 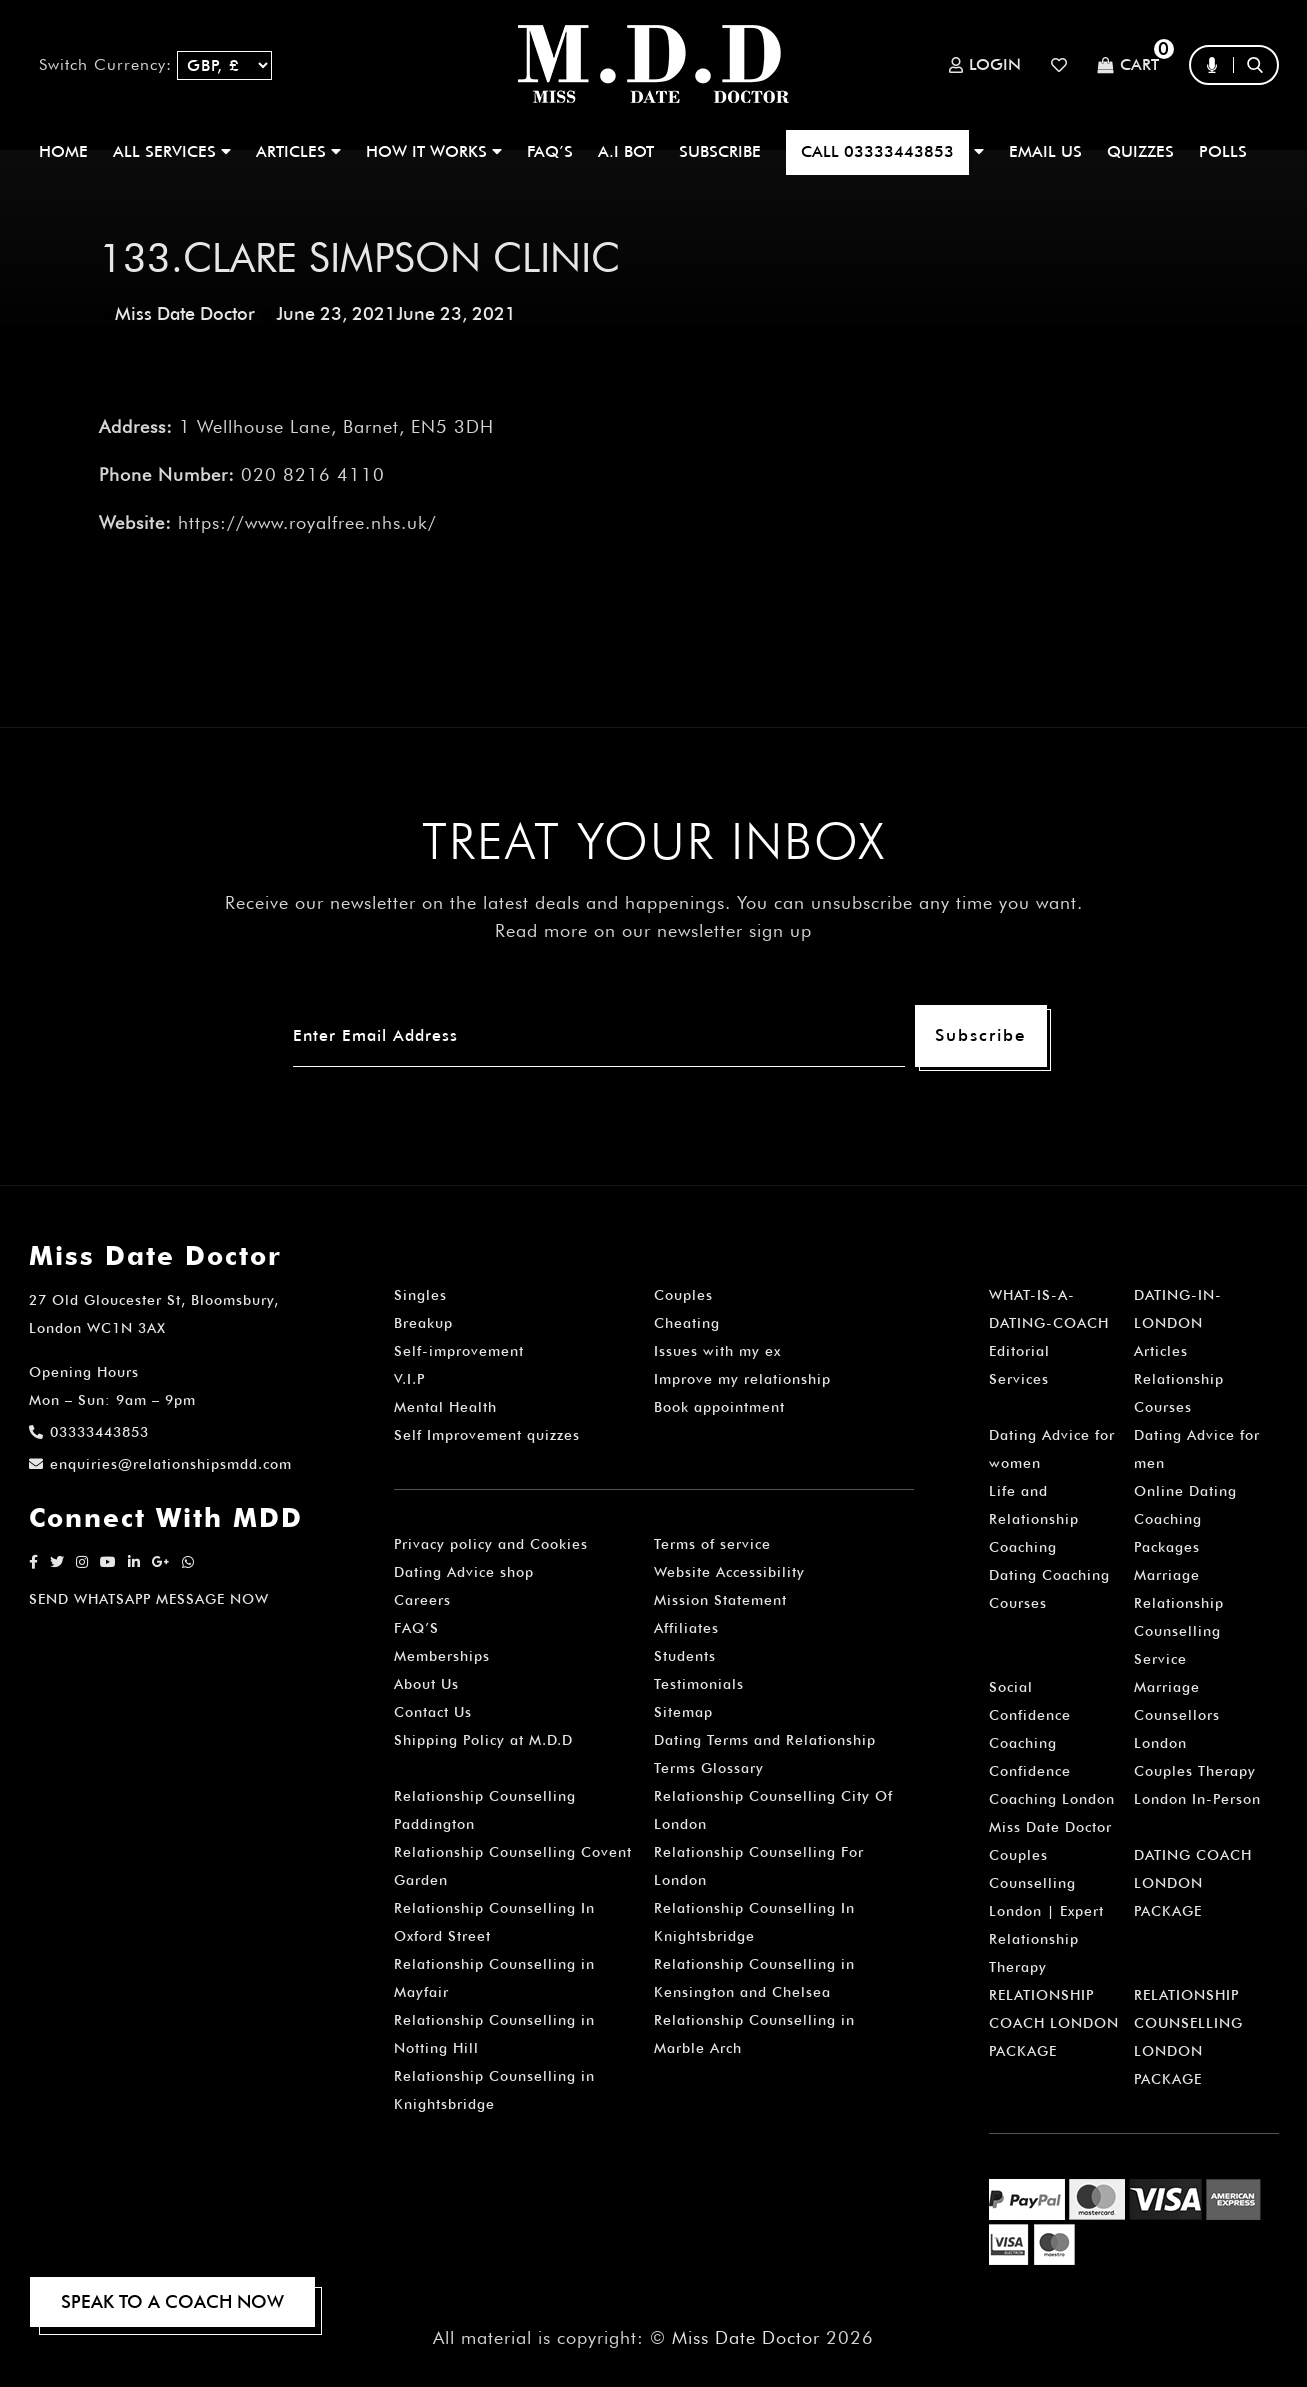 I want to click on RELATIONSHIP COACH LONDON PACKAGE, so click(x=1054, y=2023).